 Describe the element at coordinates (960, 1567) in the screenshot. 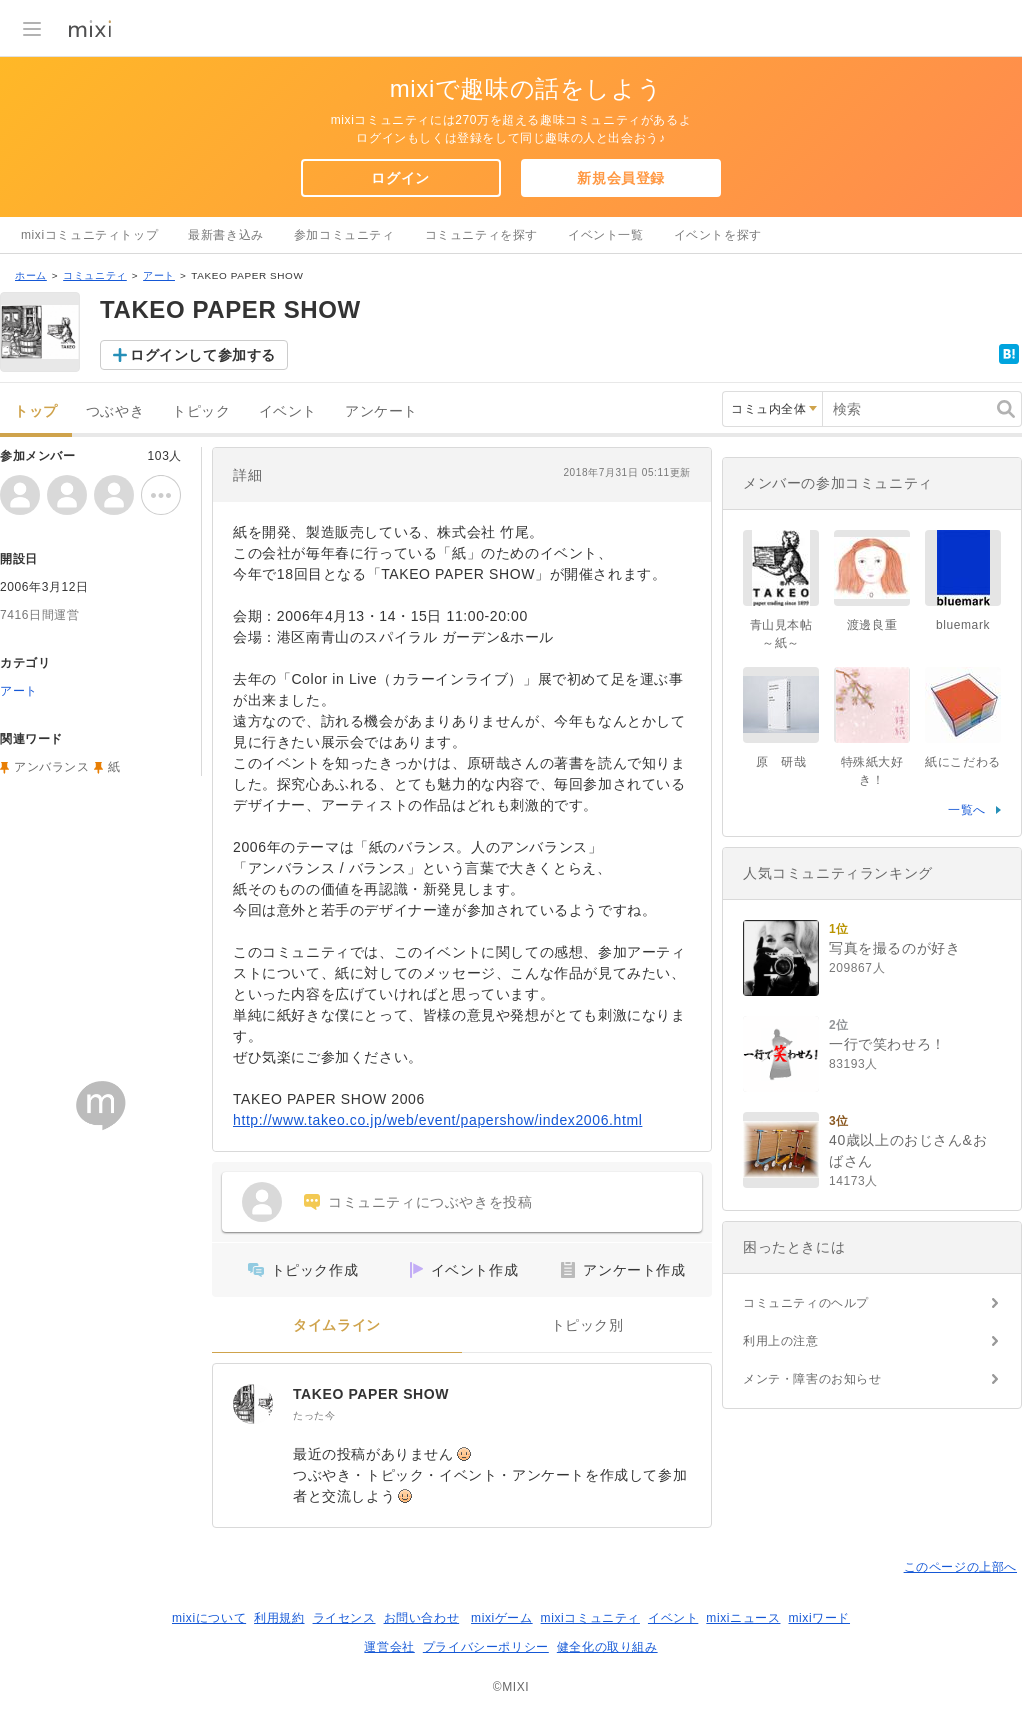

I see `このページの上部へ` at that location.